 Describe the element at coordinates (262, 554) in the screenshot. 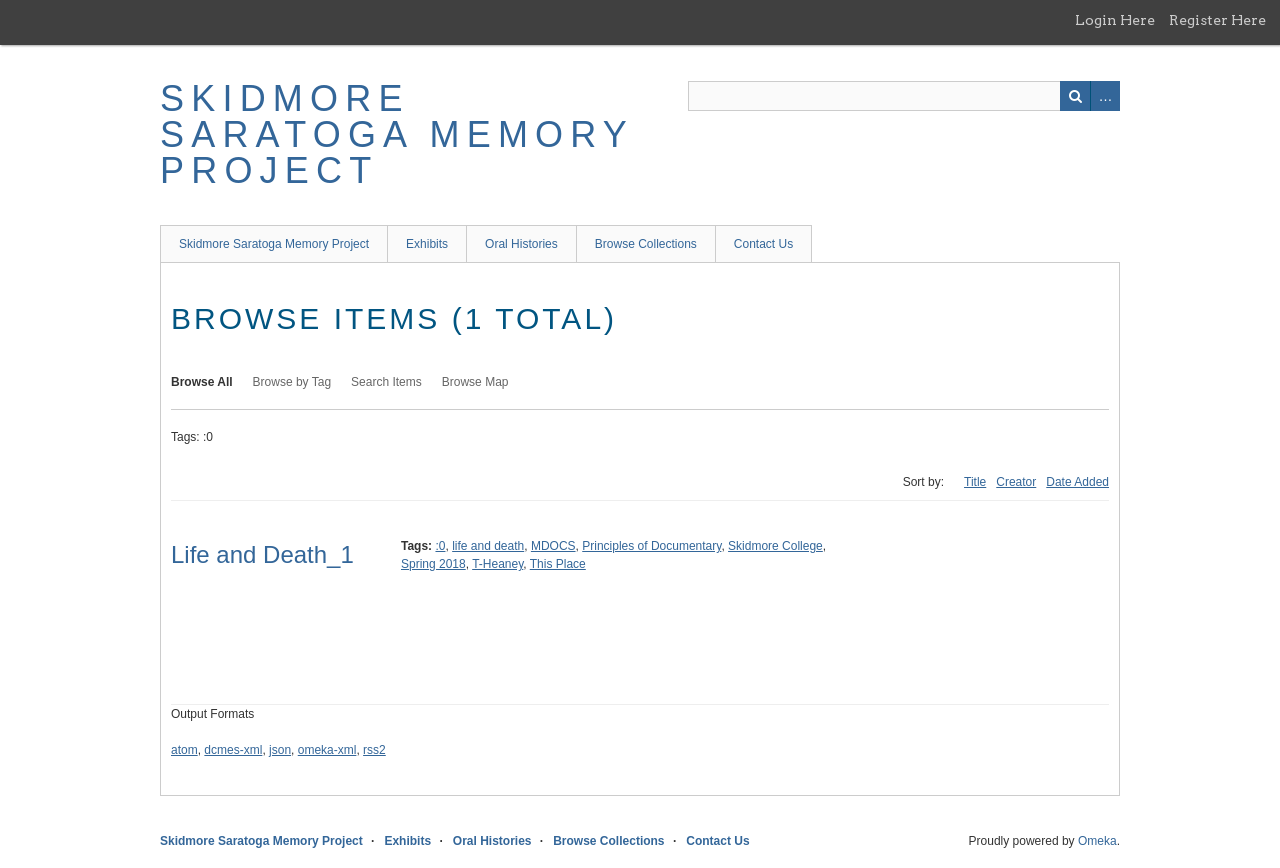

I see `Life and Death_1` at that location.